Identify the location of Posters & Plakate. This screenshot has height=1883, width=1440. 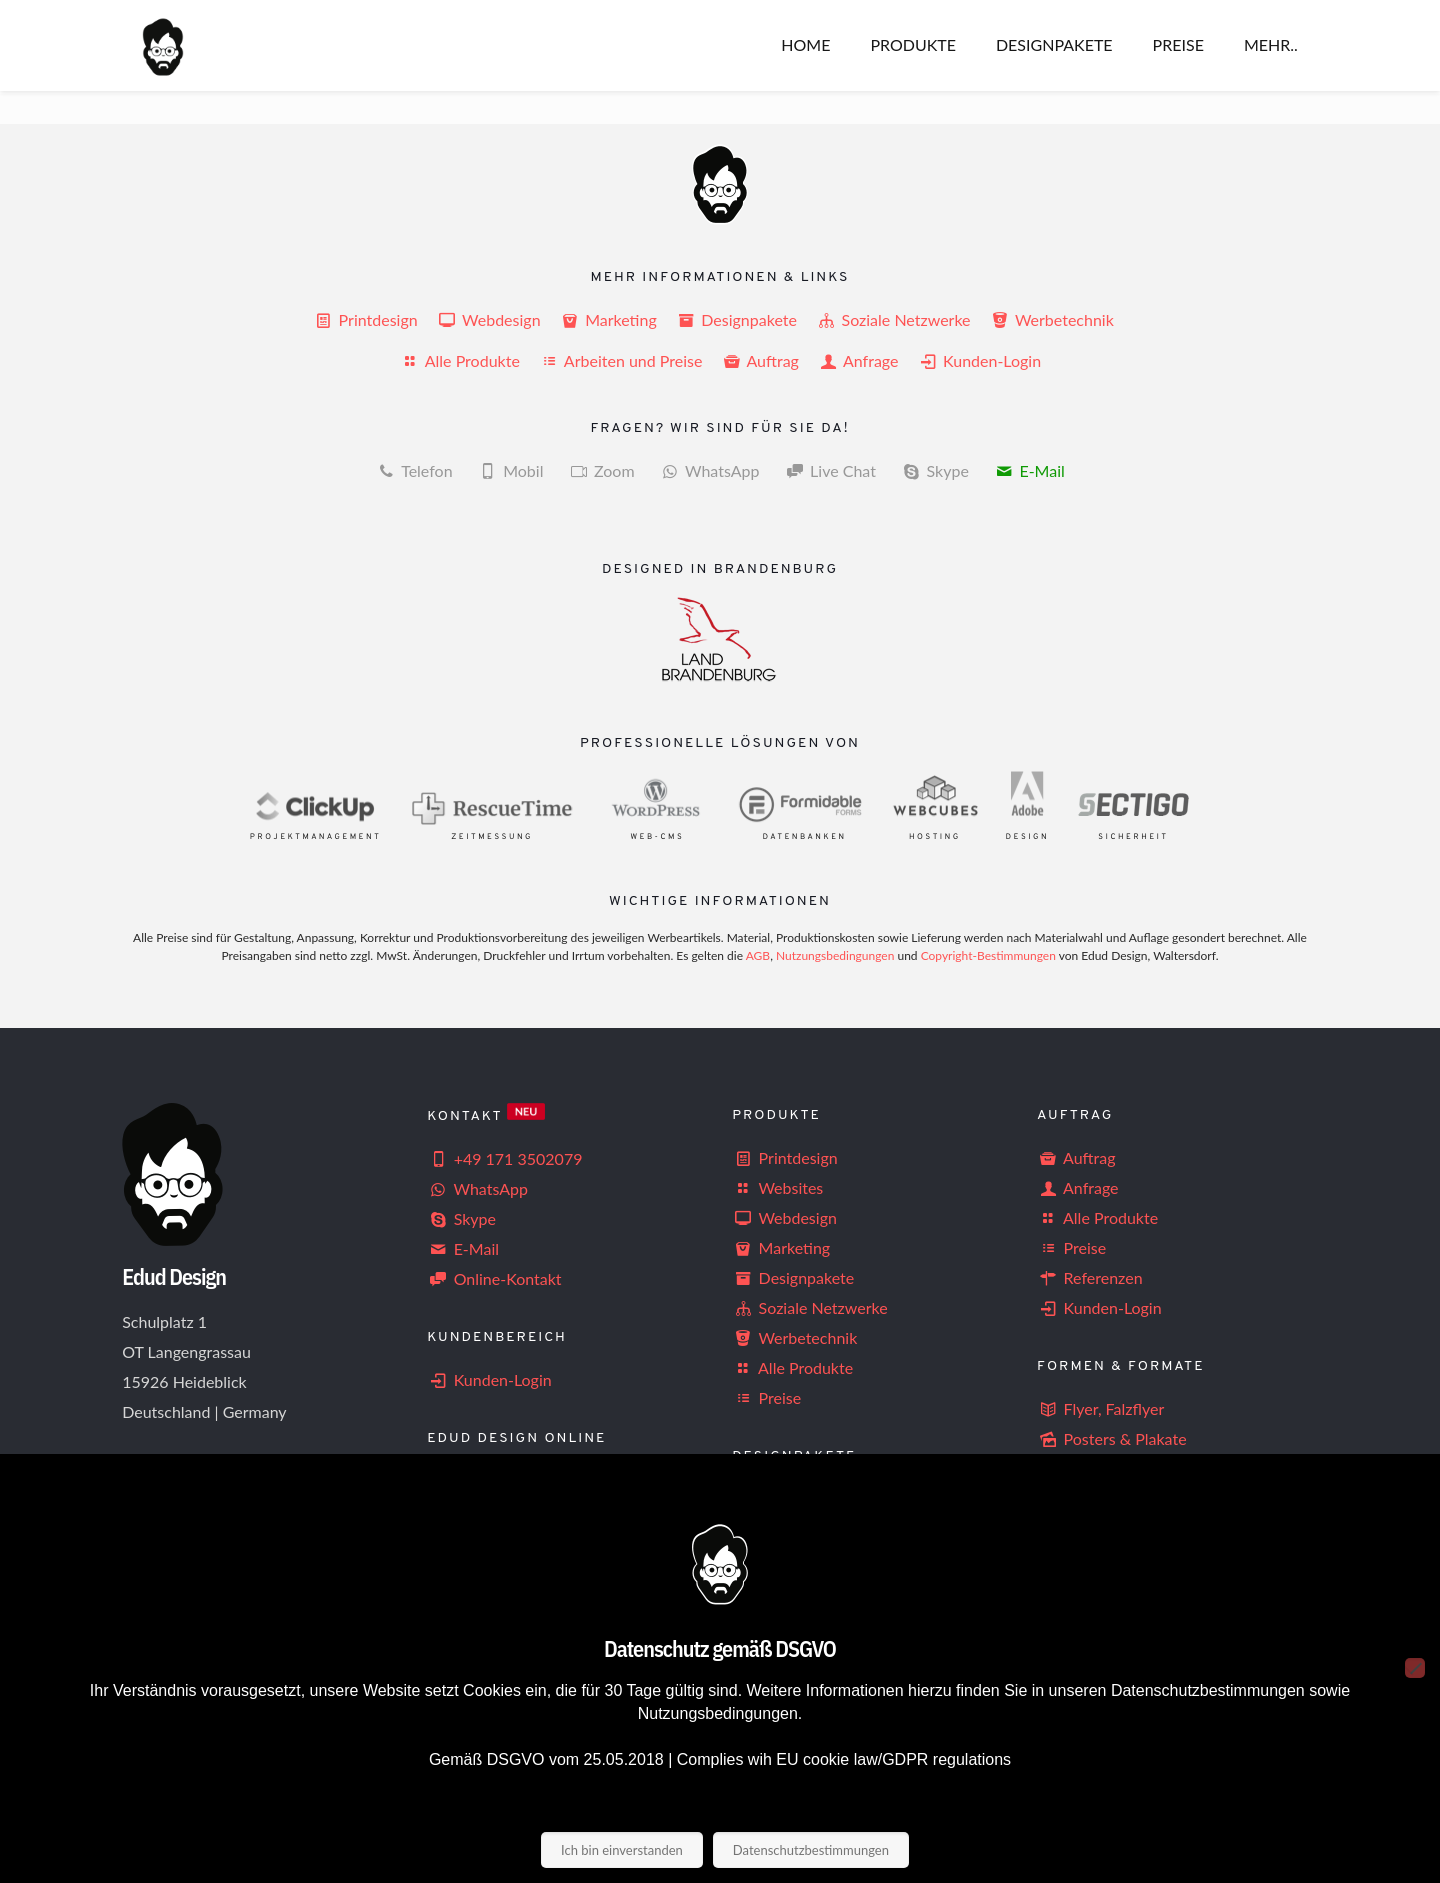
(1112, 1438).